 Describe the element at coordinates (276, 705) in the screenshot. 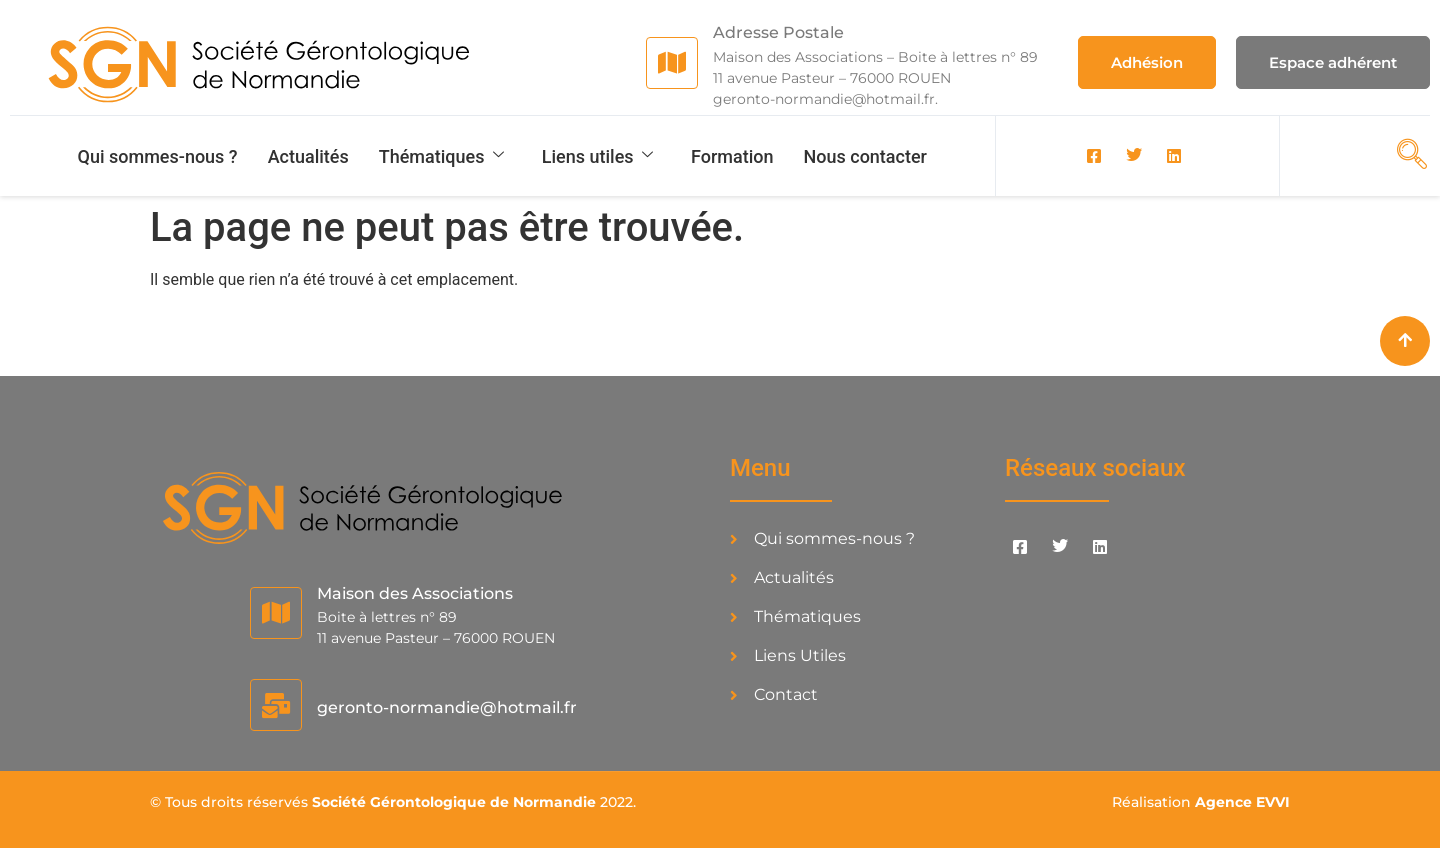

I see `[geronto-normandie@hotmail.fr]` at that location.